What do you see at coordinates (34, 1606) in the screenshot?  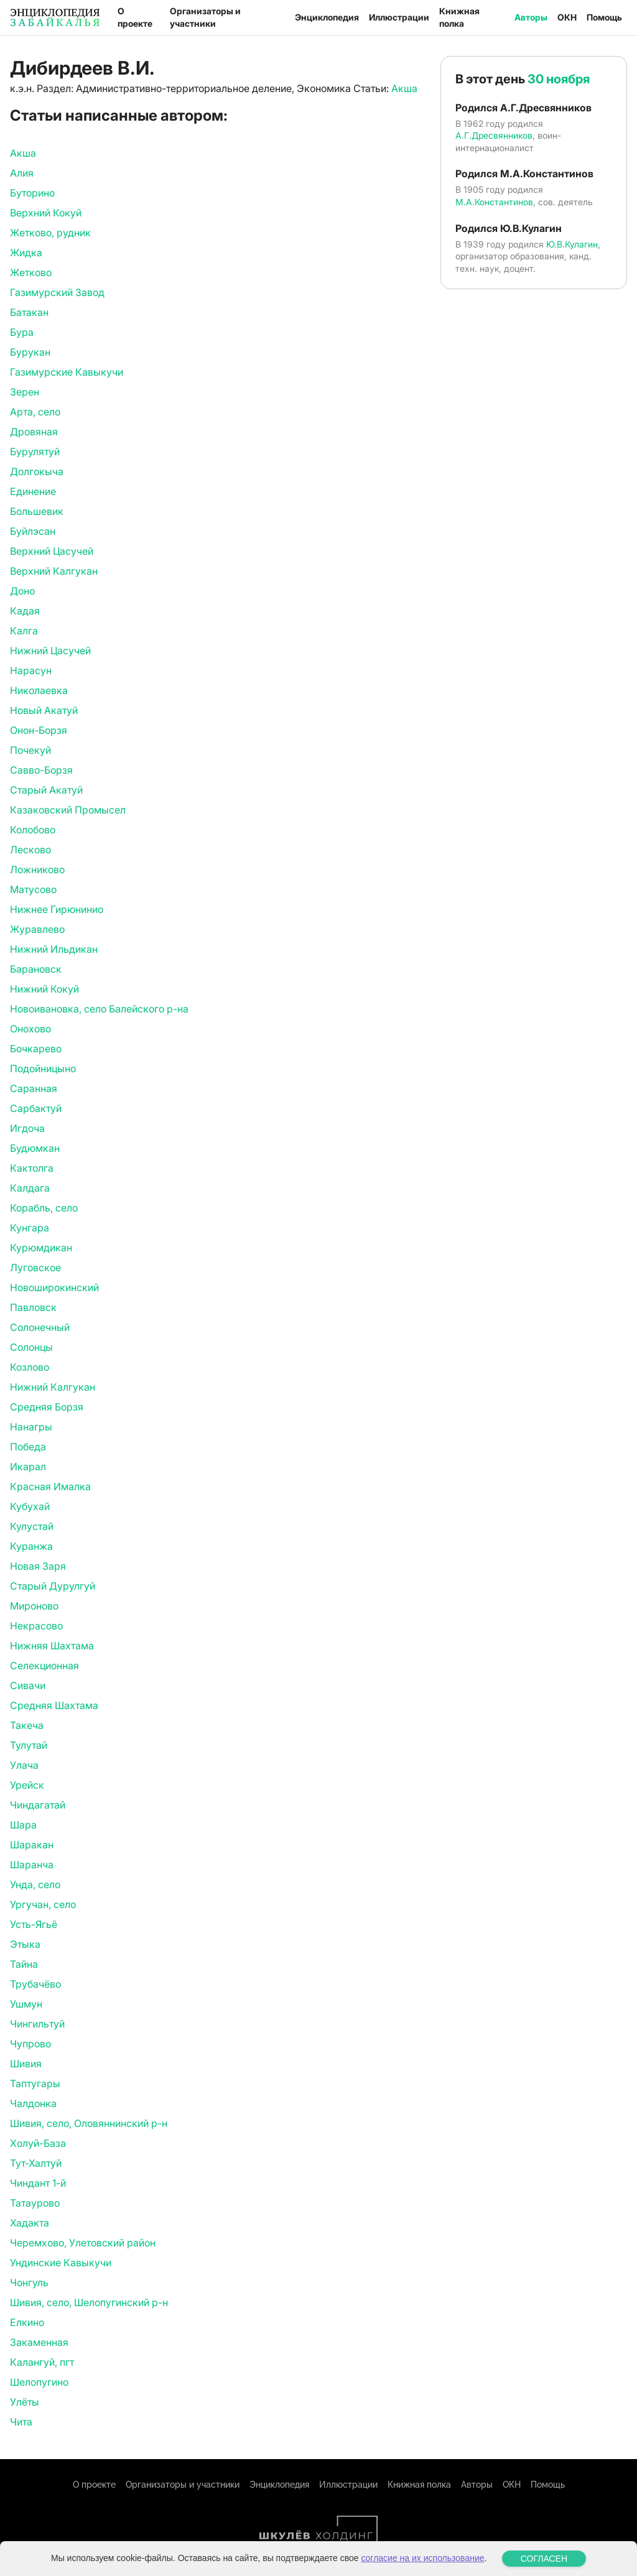 I see `Мироново` at bounding box center [34, 1606].